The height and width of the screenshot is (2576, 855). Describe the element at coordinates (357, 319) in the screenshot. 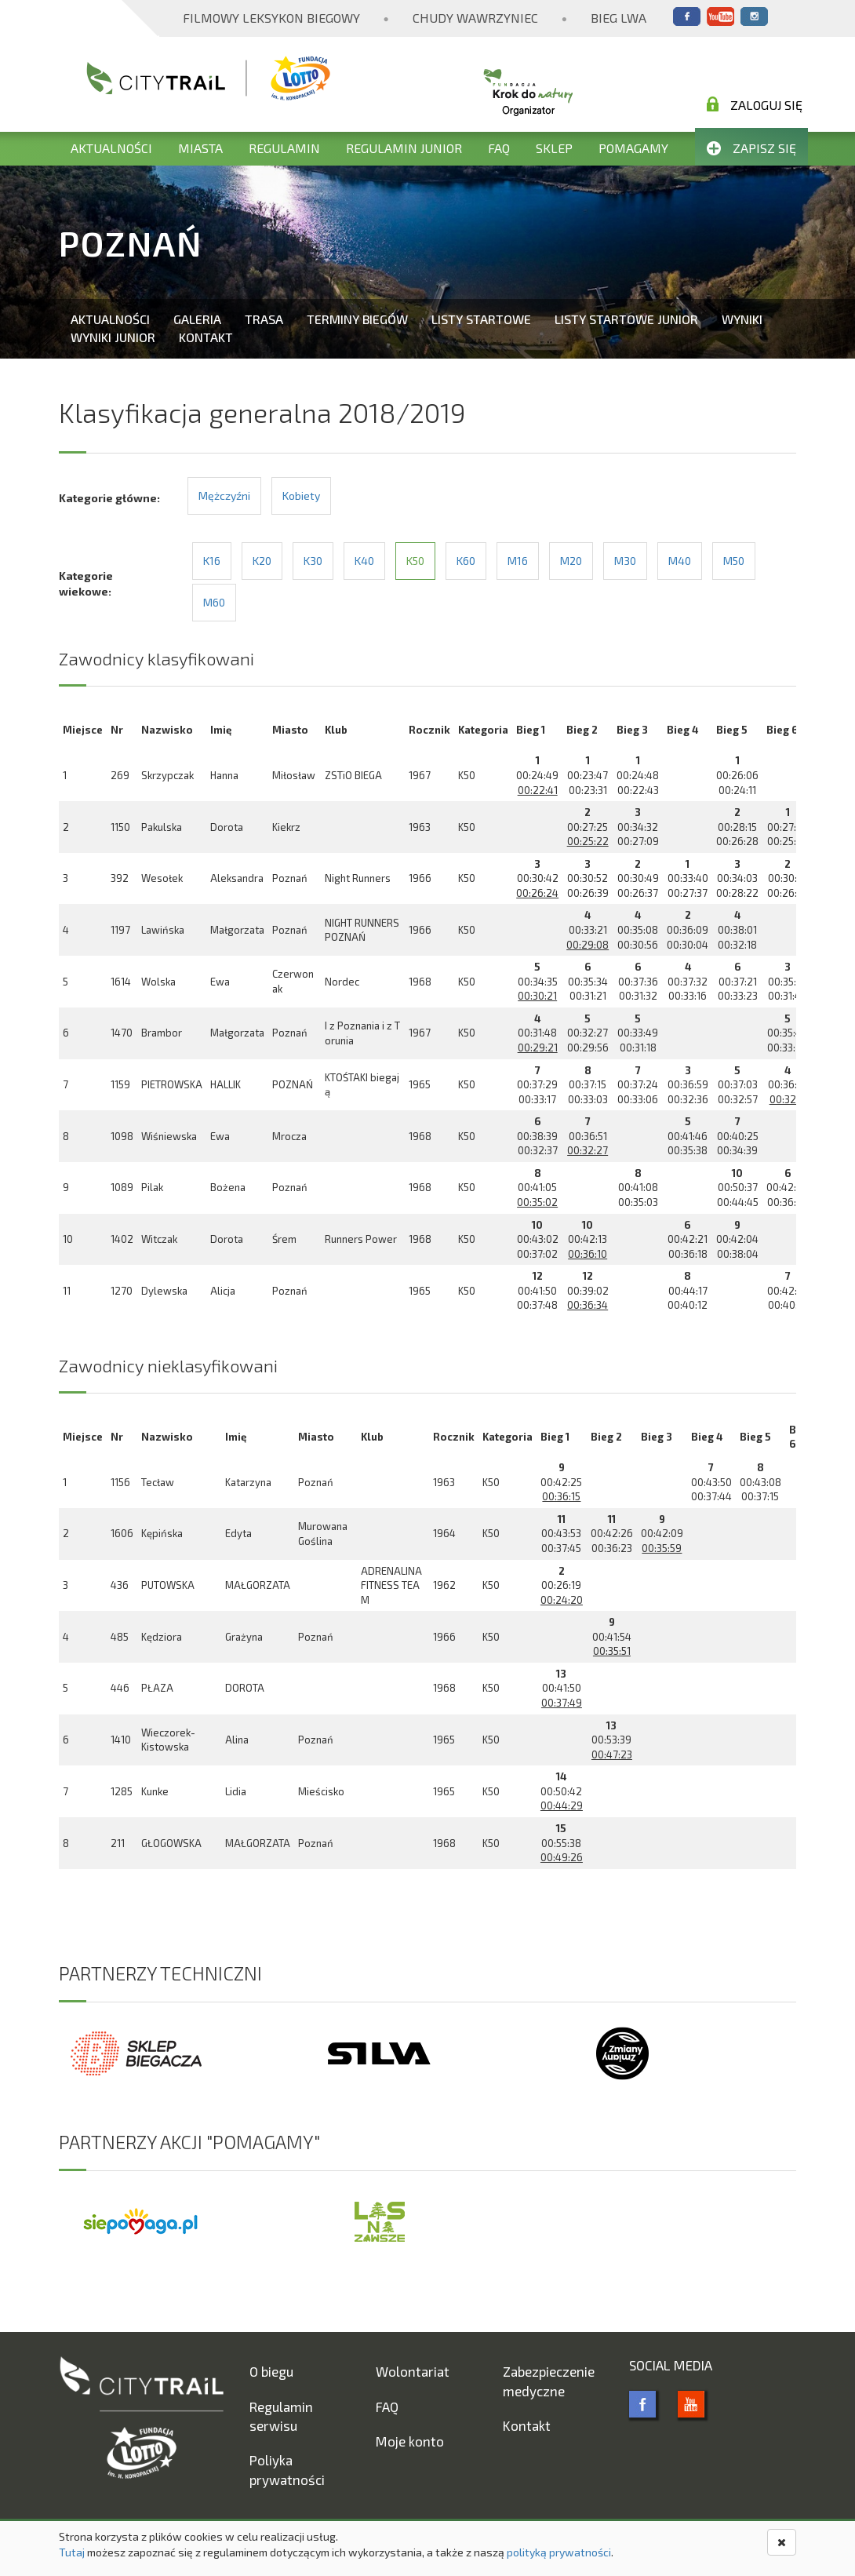

I see `Terminy biegów` at that location.